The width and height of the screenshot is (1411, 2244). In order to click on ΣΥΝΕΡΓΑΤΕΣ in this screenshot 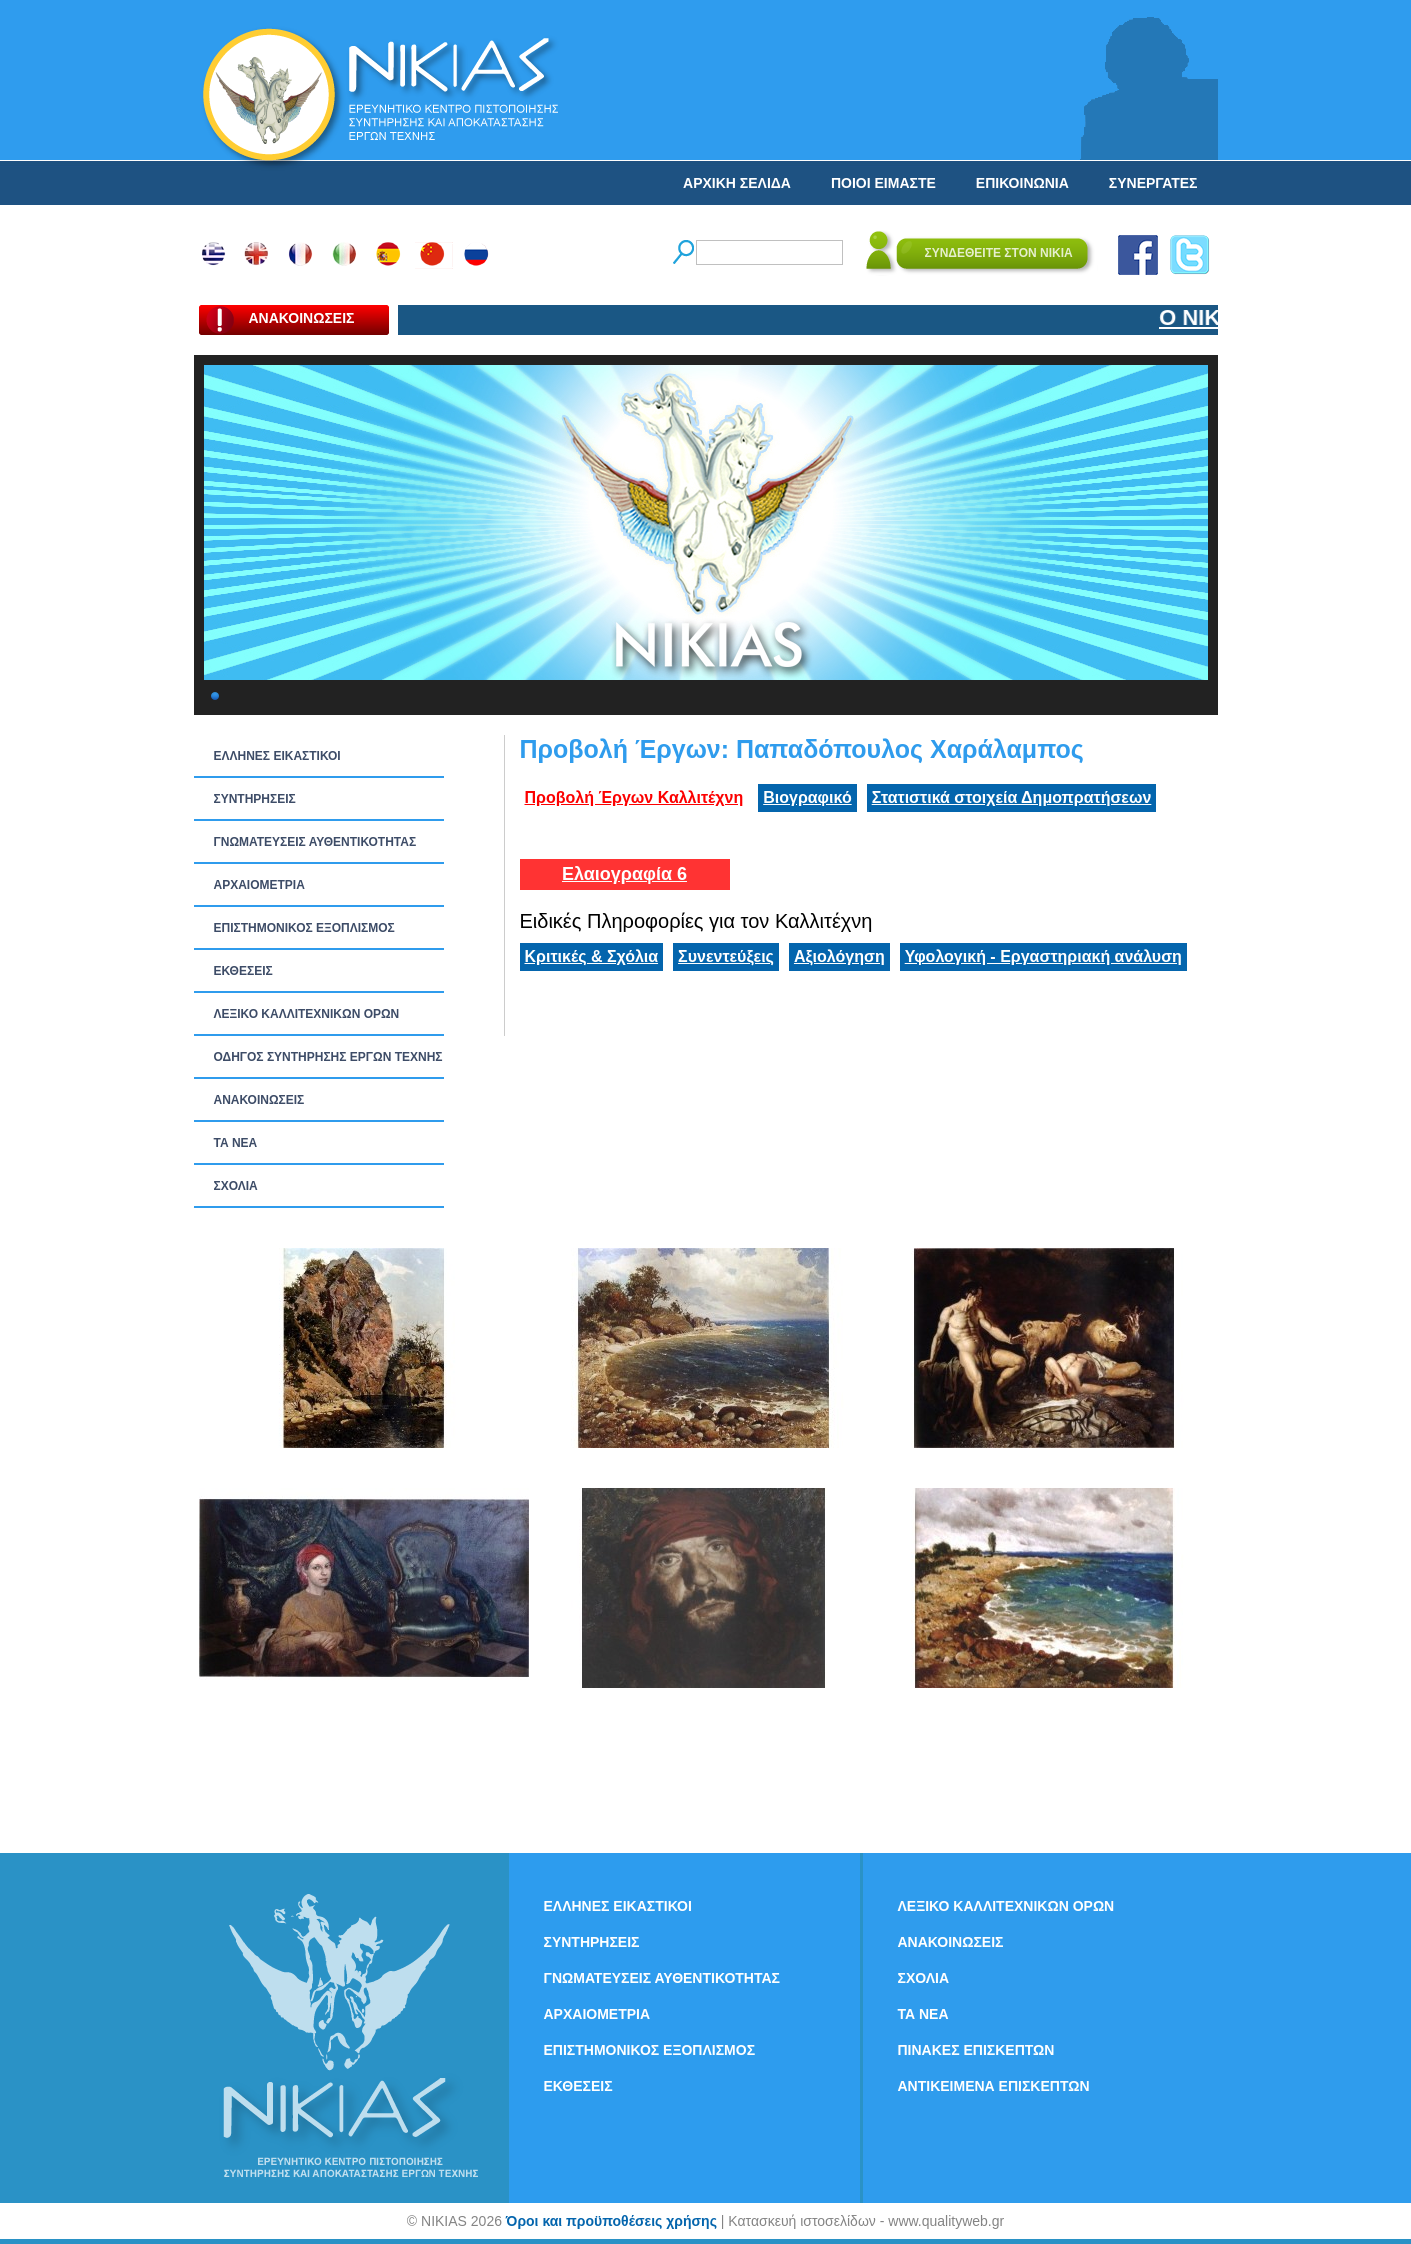, I will do `click(1153, 183)`.